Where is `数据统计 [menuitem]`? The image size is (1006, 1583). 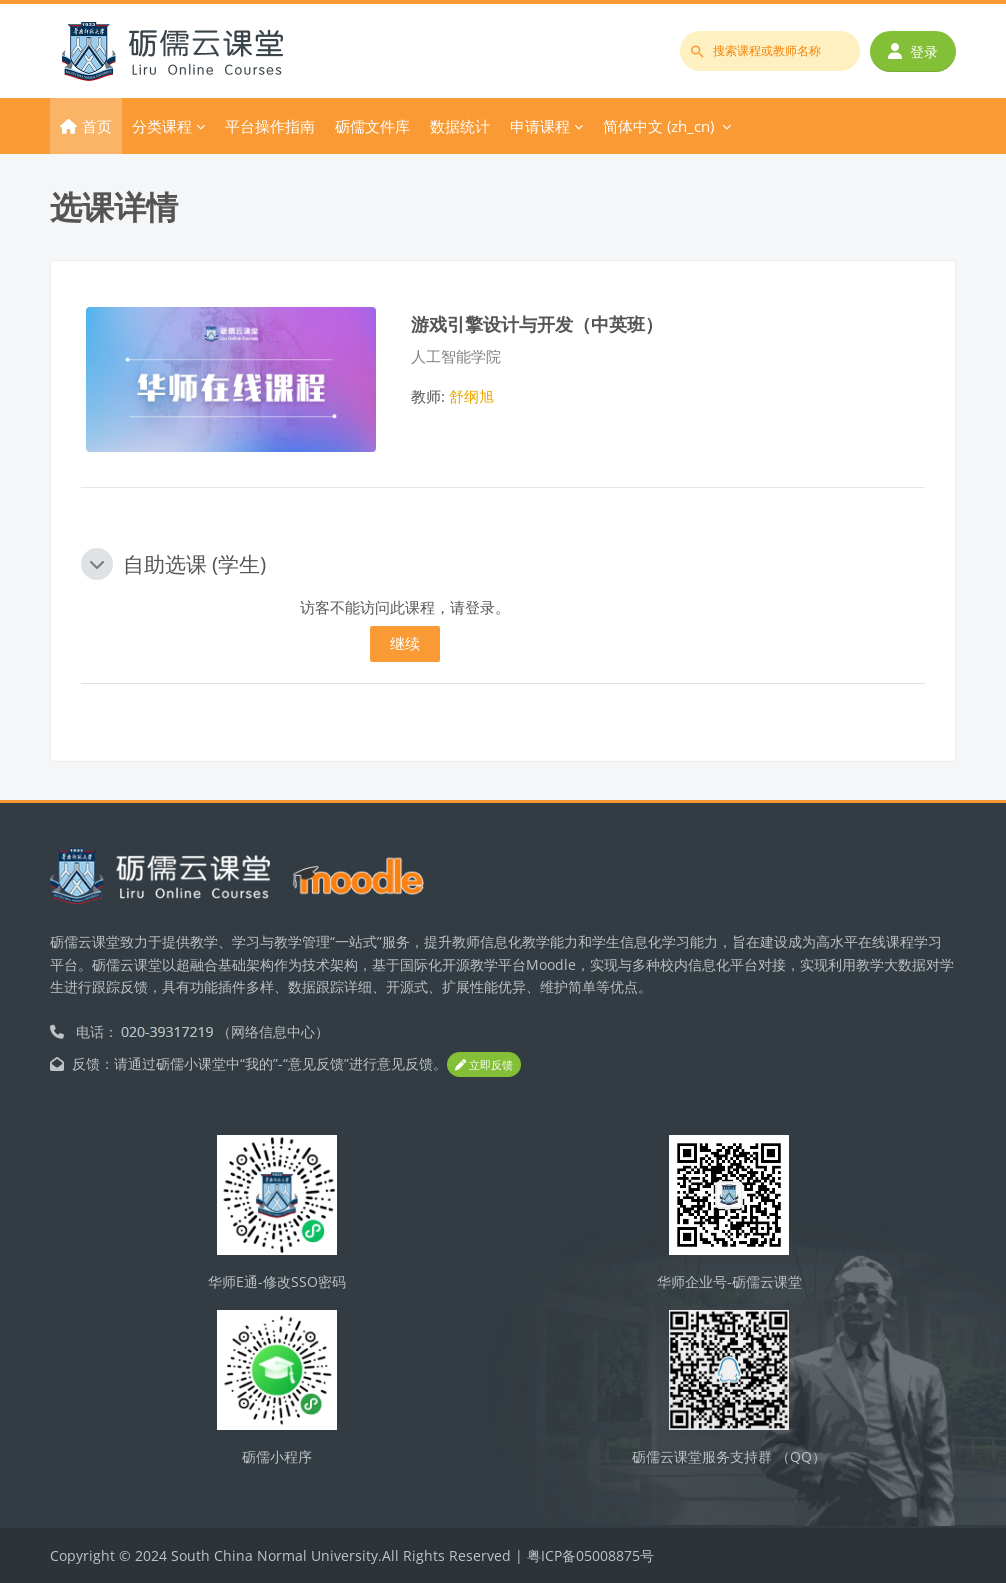 数据统计 [menuitem] is located at coordinates (460, 126).